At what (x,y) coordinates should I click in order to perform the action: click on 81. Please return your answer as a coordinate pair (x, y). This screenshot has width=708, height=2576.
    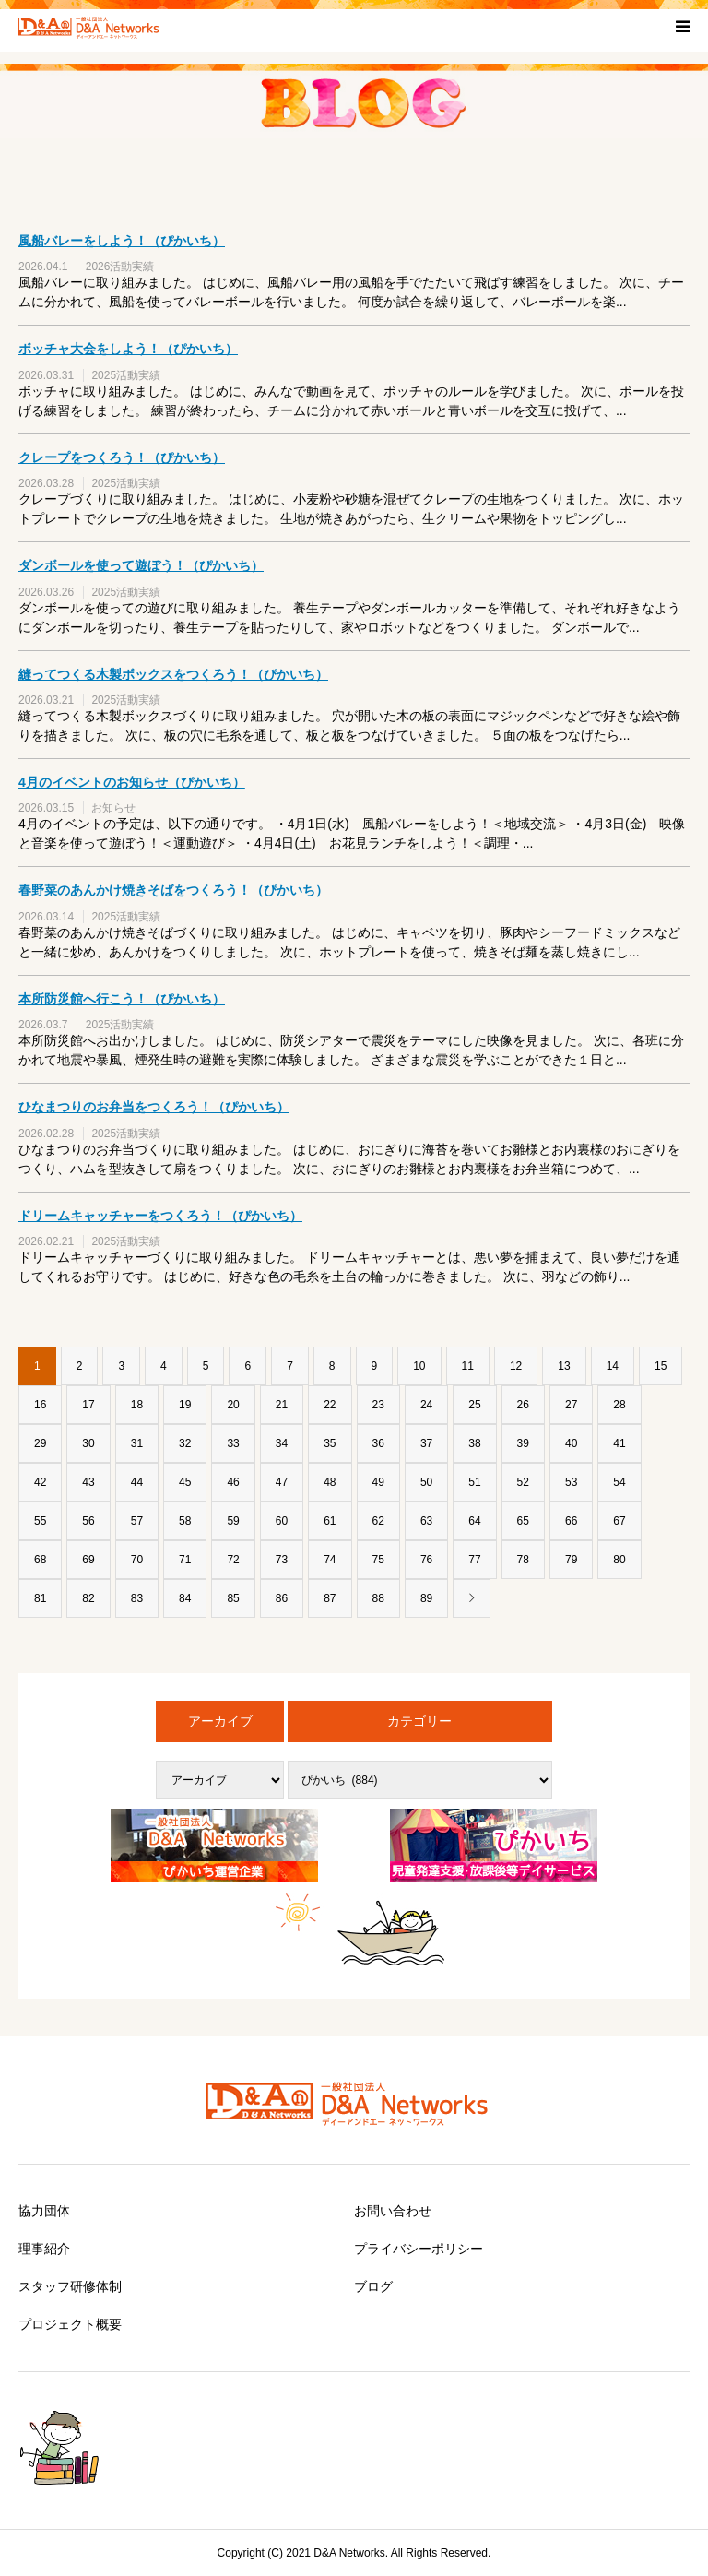
    Looking at the image, I should click on (40, 1598).